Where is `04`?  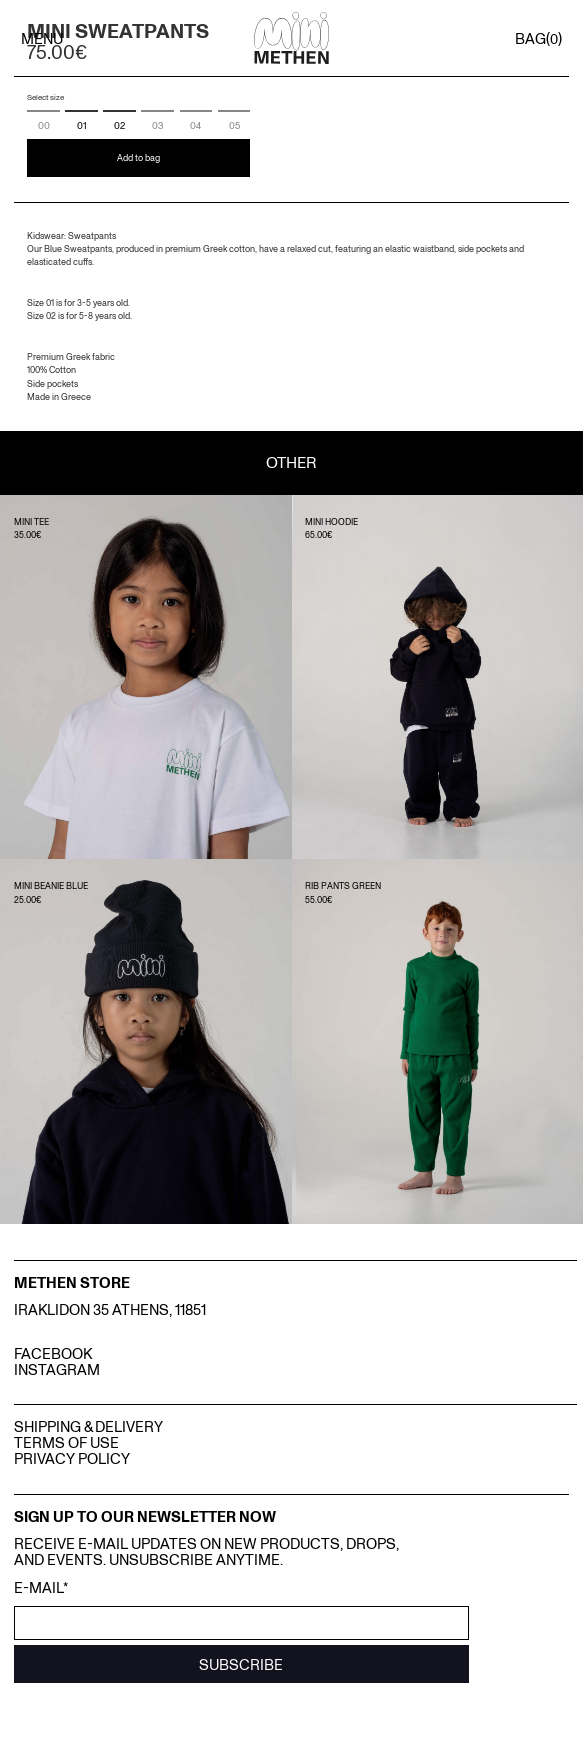 04 is located at coordinates (195, 125).